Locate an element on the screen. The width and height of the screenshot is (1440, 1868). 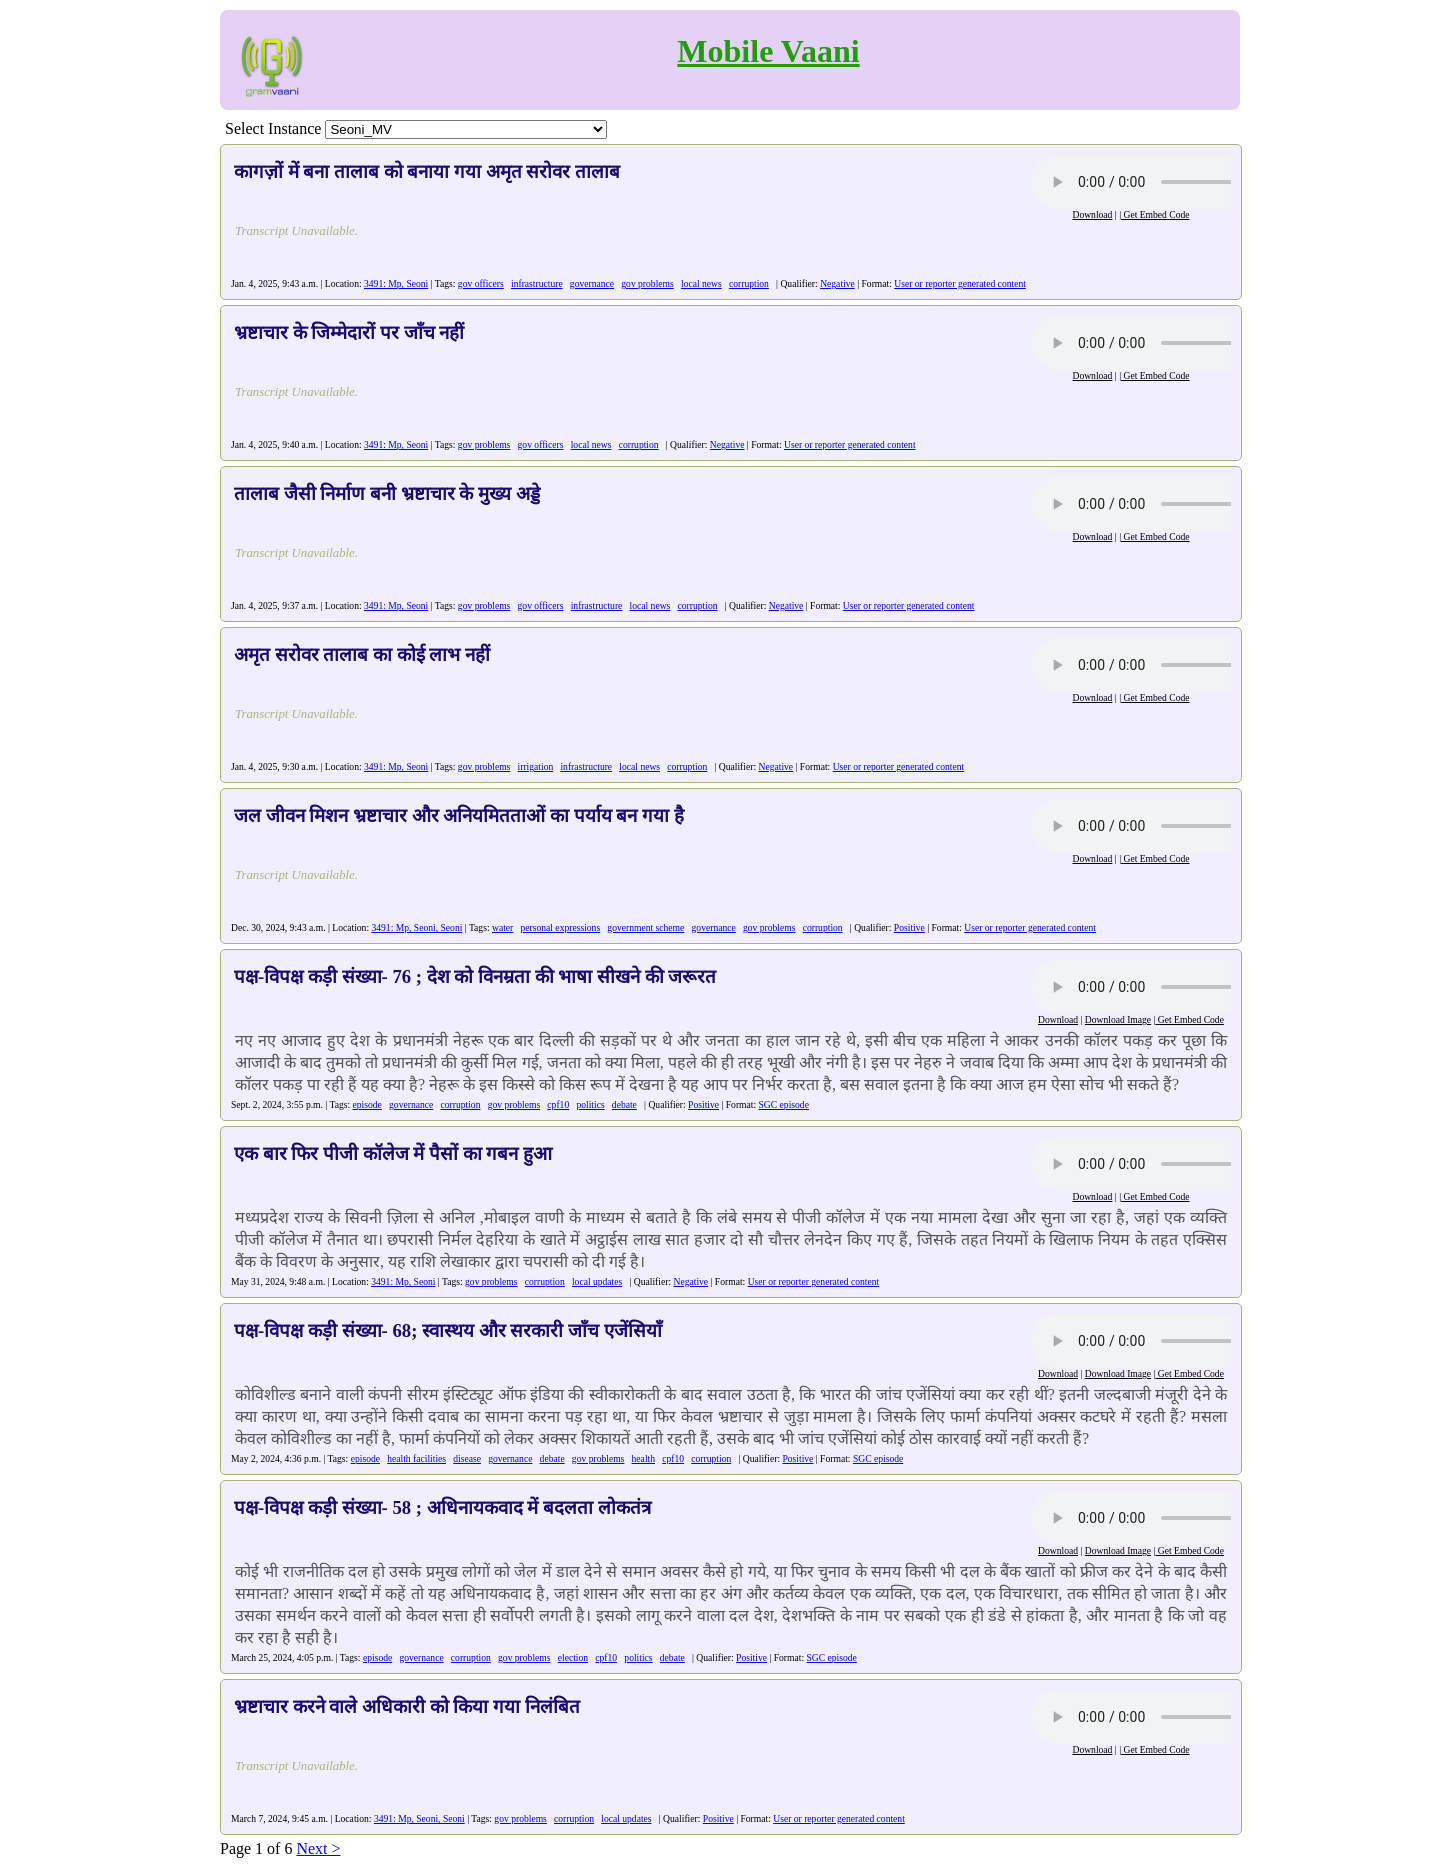
पक्ष-विपक्ष कड़ी संख्या- 76 ; देश को विनम्रता की भाषा सीखने की जरूरत is located at coordinates (475, 976).